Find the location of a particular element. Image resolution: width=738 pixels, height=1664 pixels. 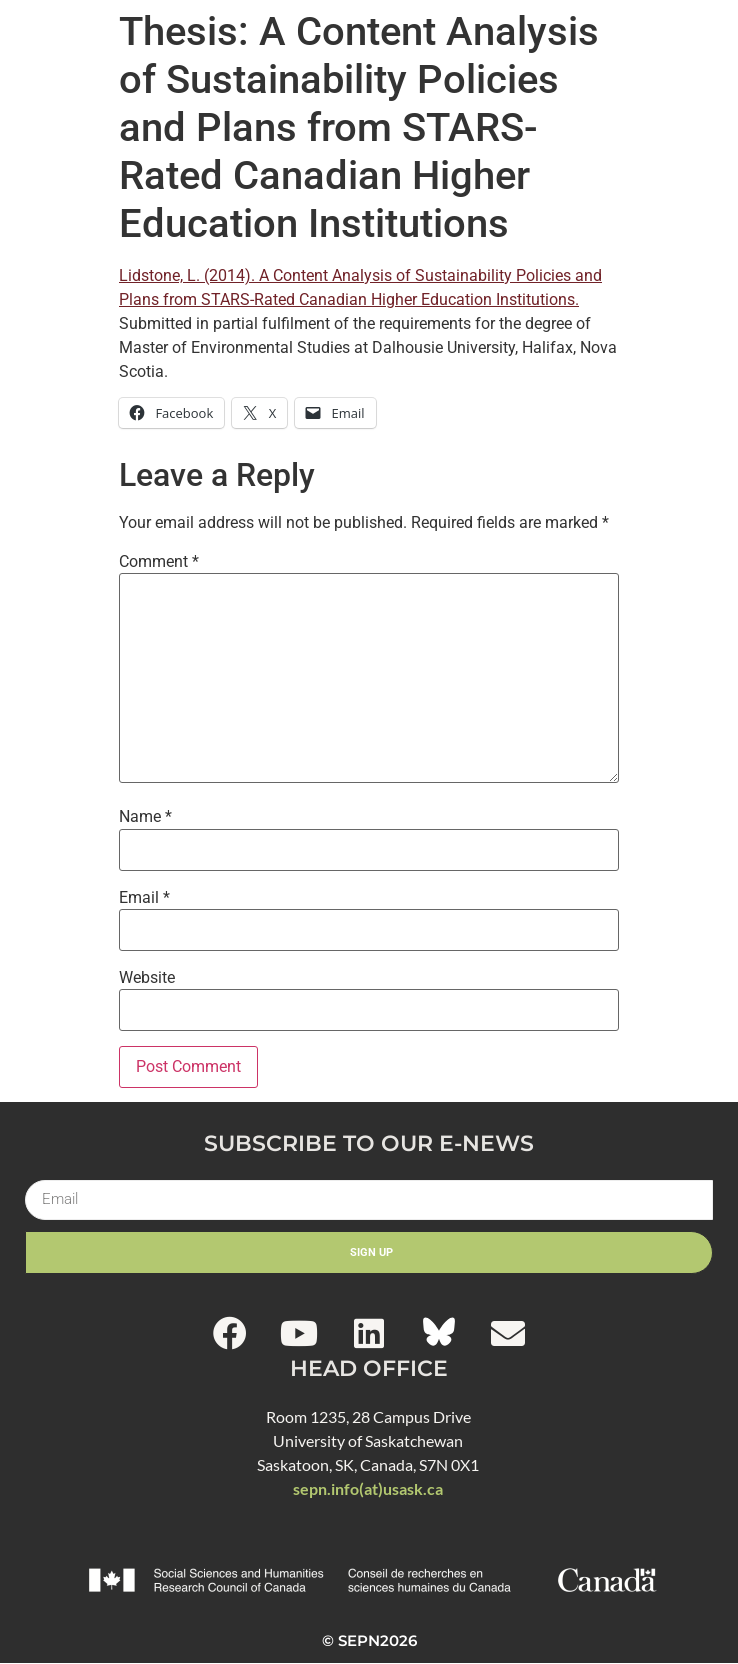

Email is located at coordinates (144, 898).